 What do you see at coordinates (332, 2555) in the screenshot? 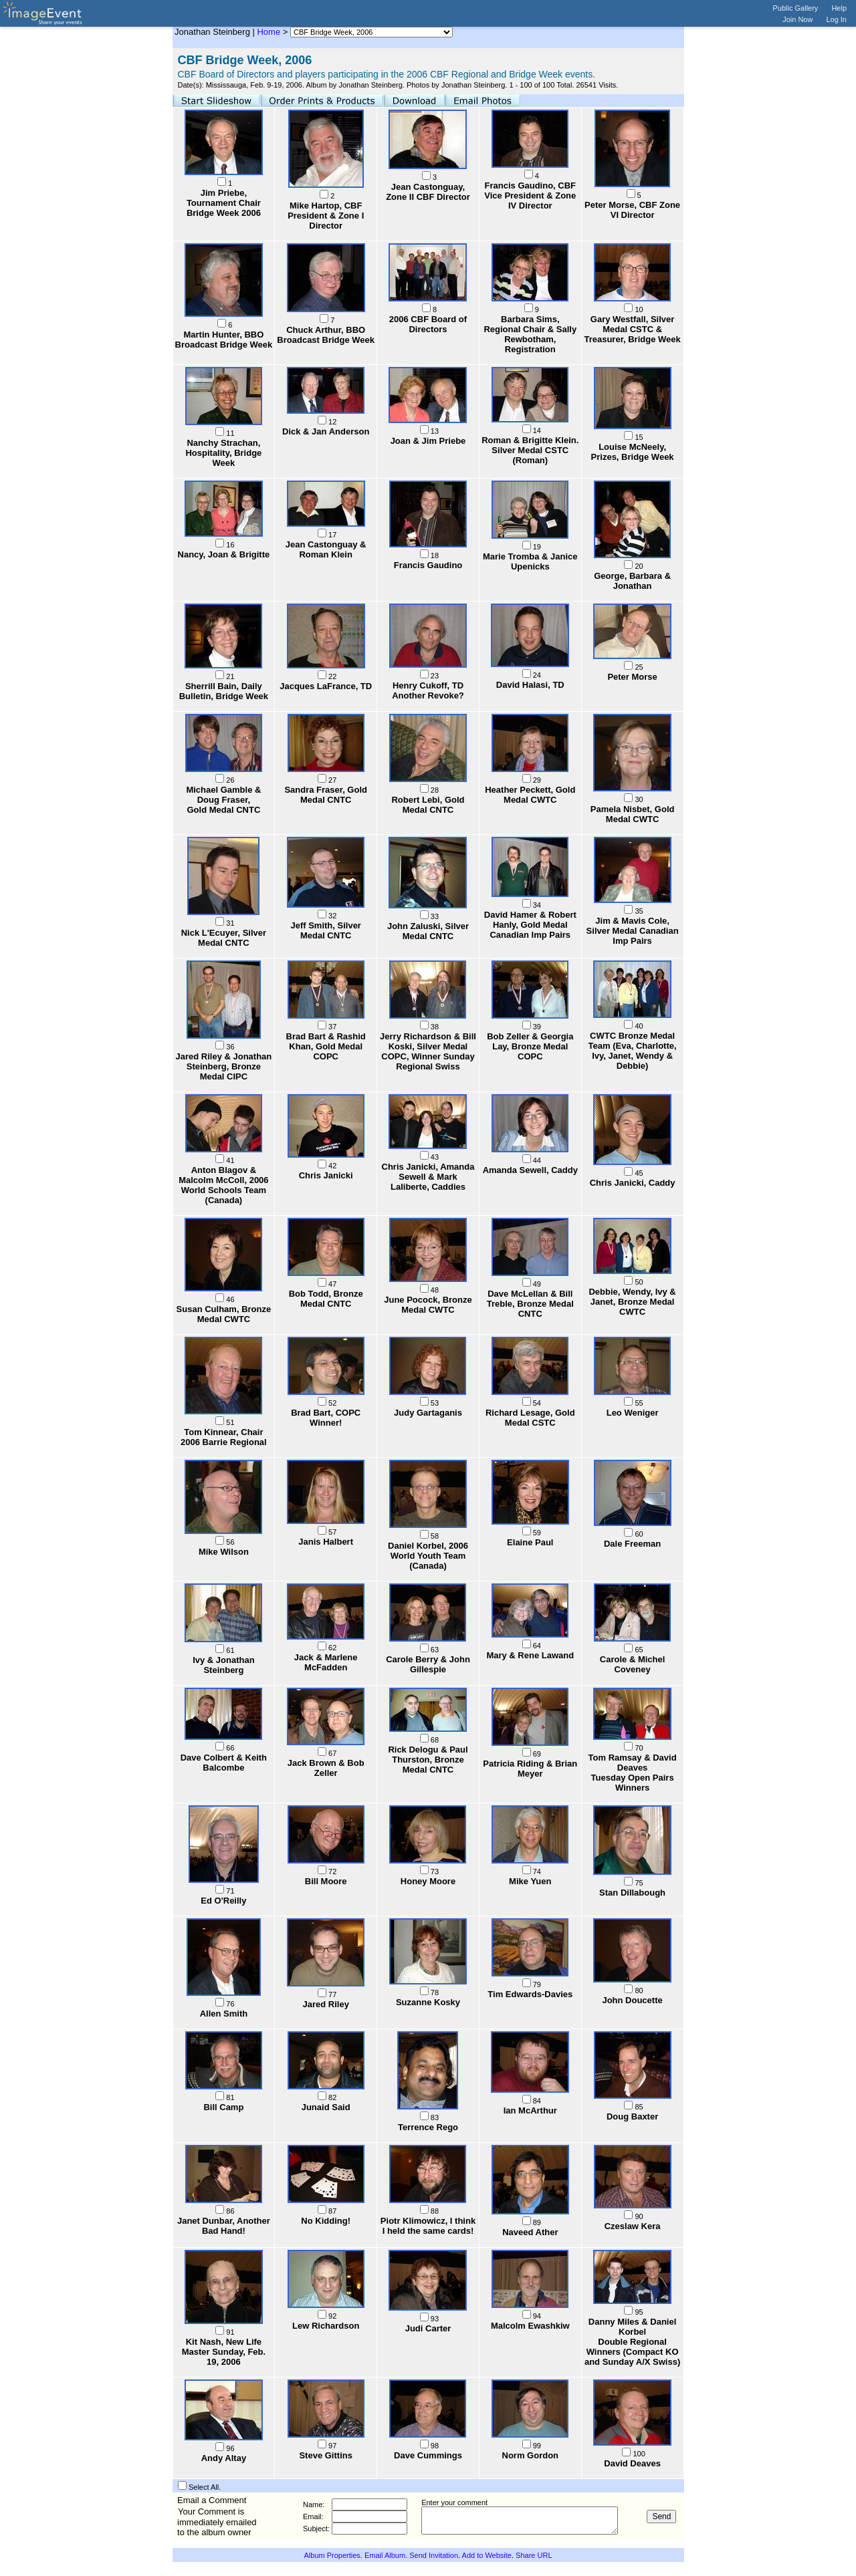
I see `Album Properties` at bounding box center [332, 2555].